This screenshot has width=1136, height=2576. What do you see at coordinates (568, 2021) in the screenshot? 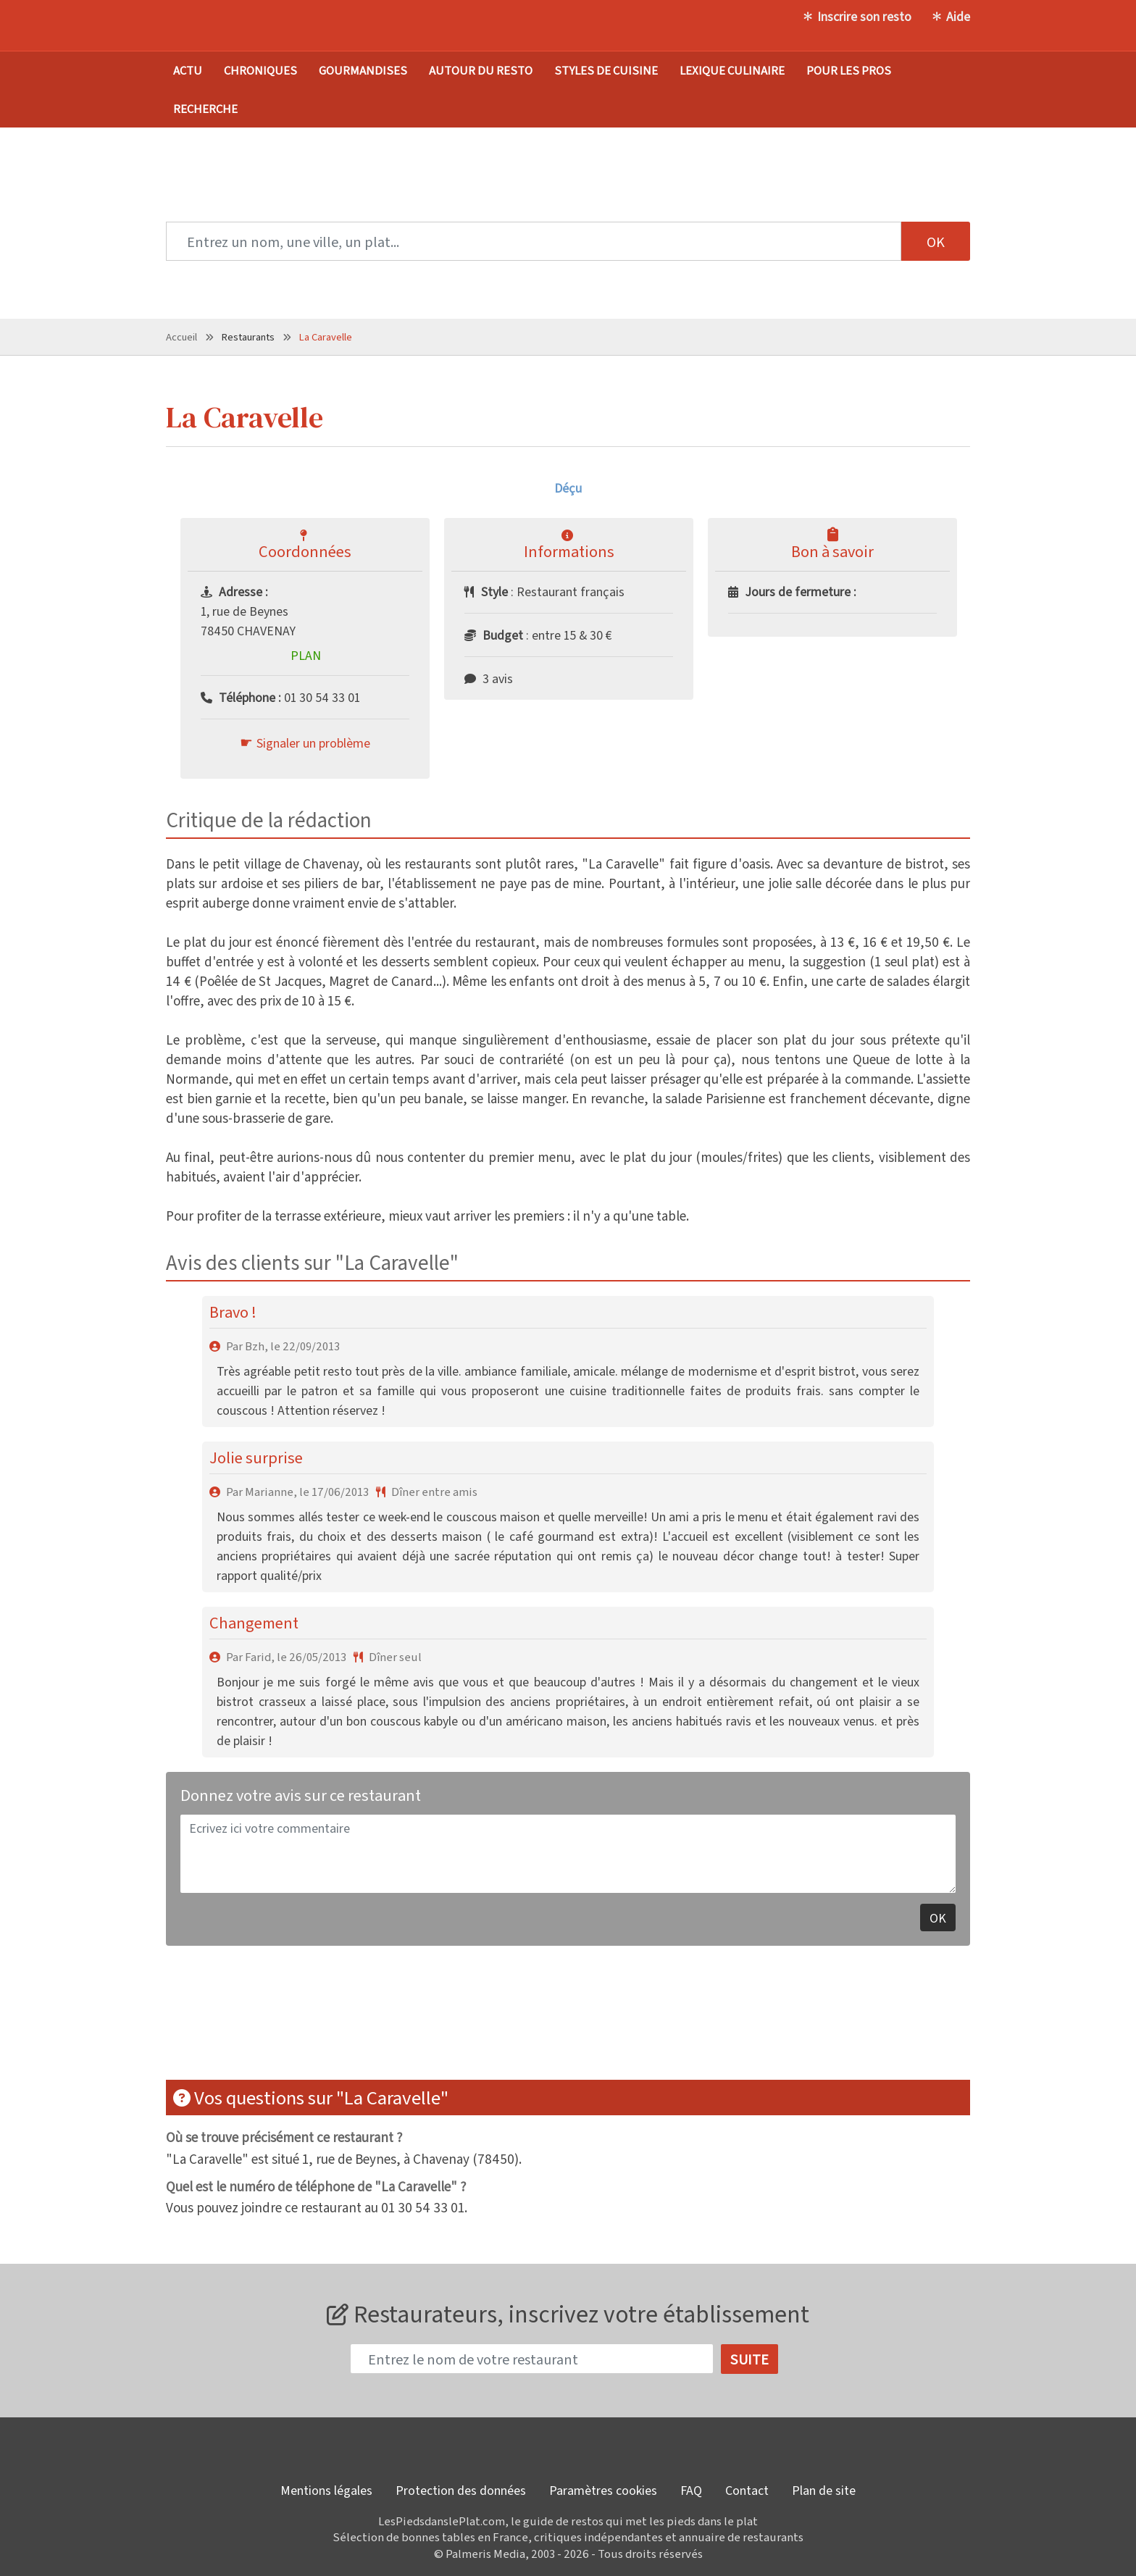
I see `[Advertisement]` at bounding box center [568, 2021].